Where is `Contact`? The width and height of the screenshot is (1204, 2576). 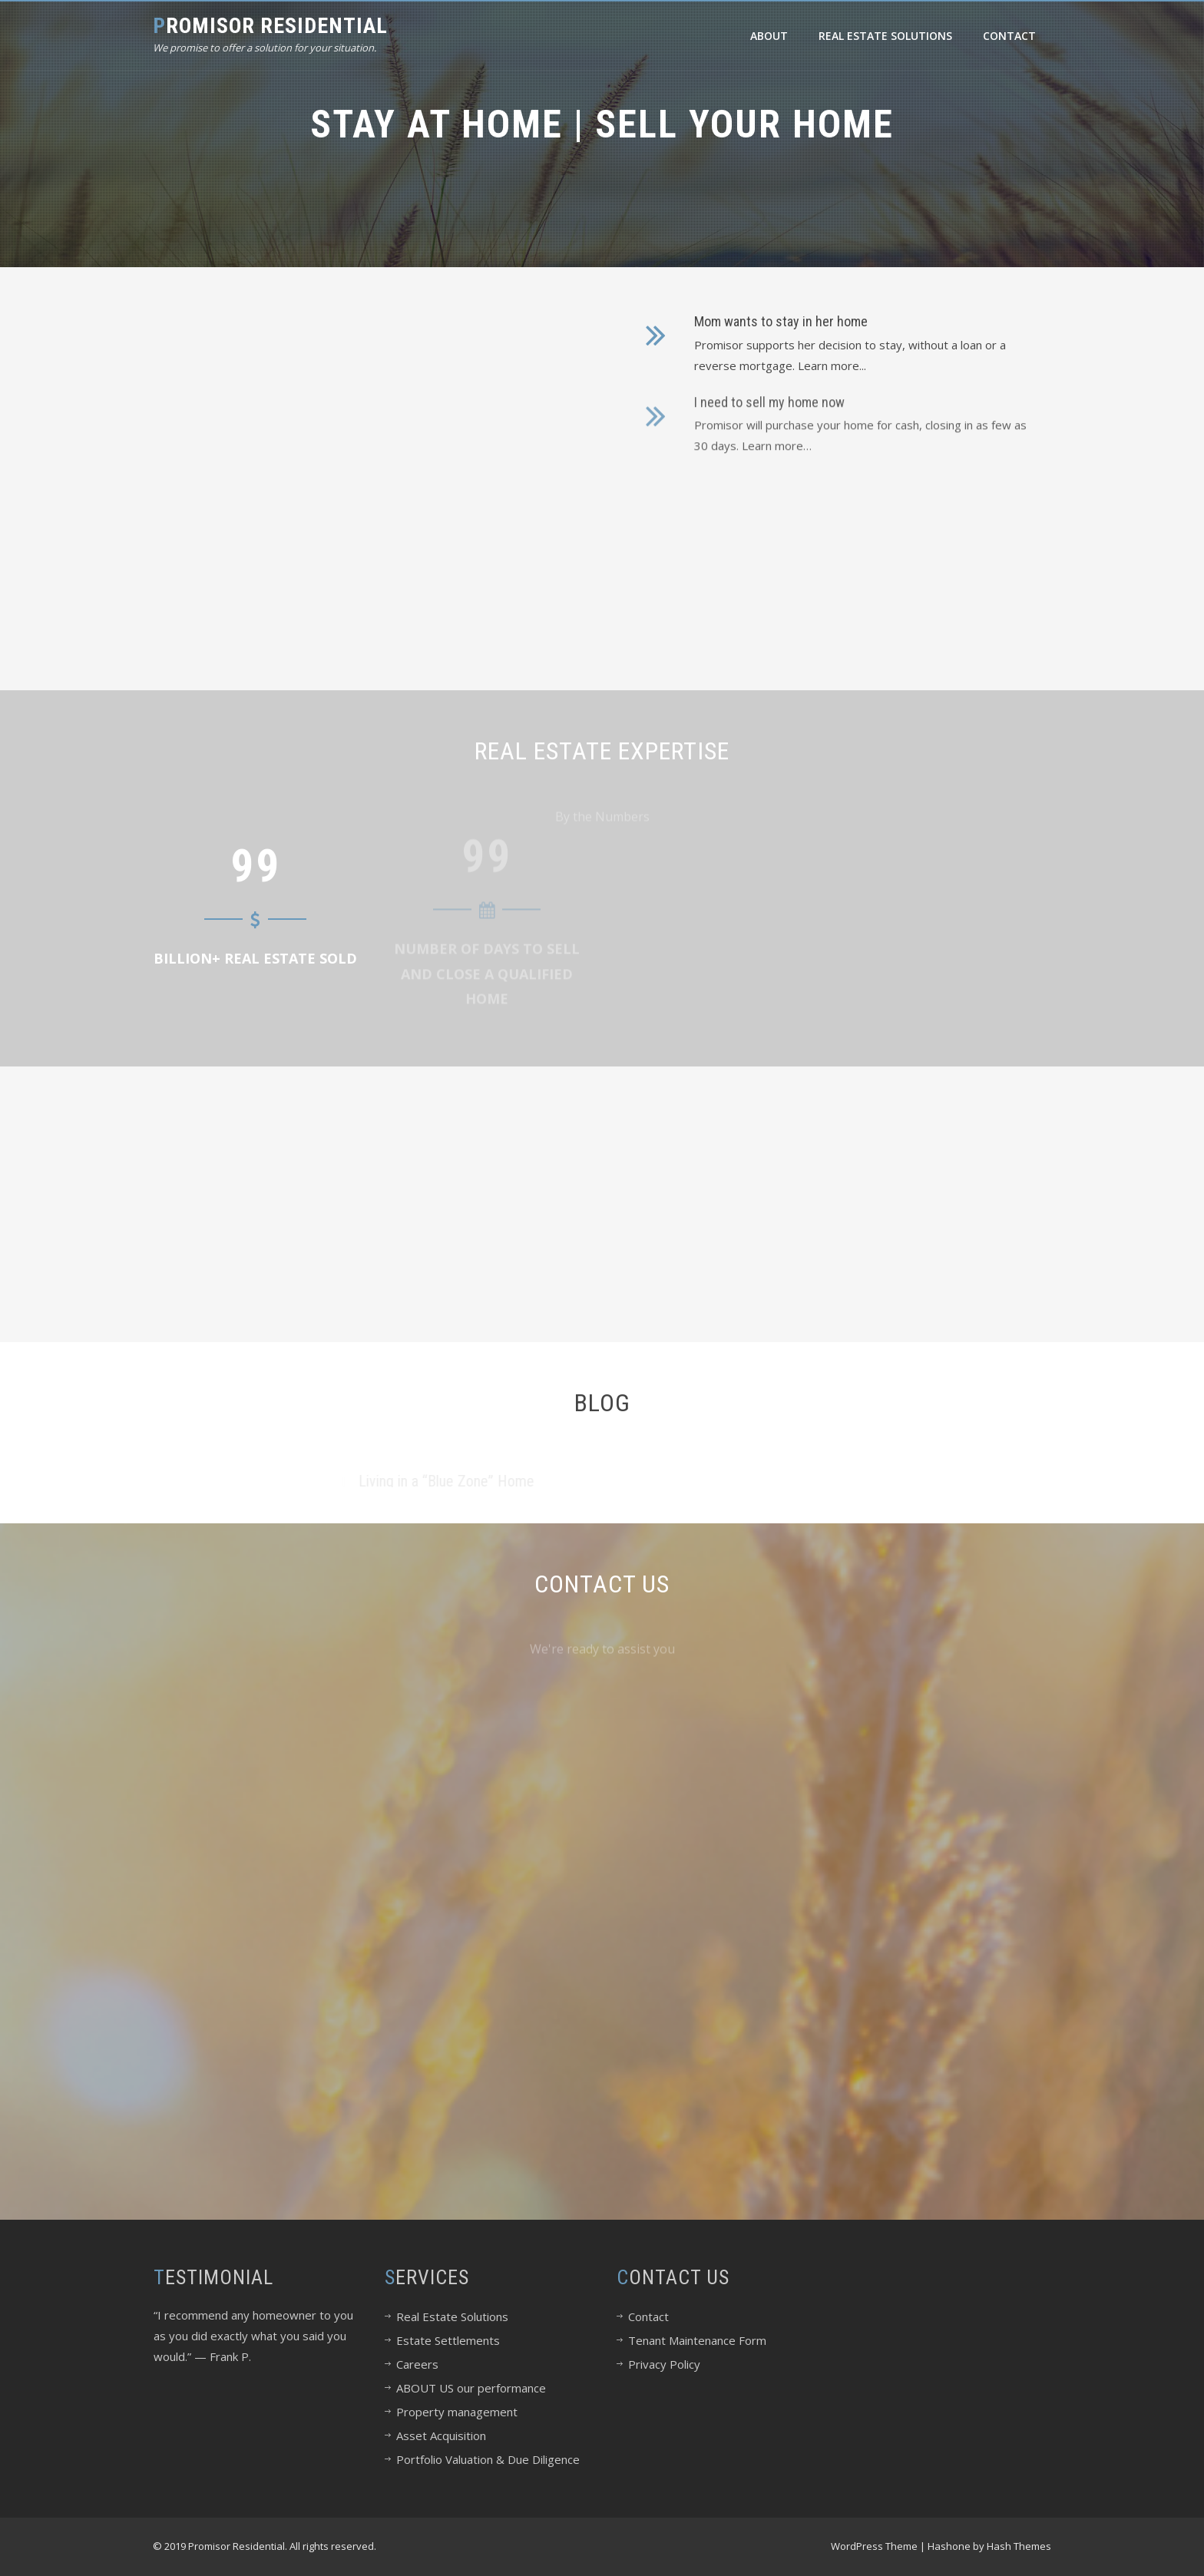
Contact is located at coordinates (1009, 35).